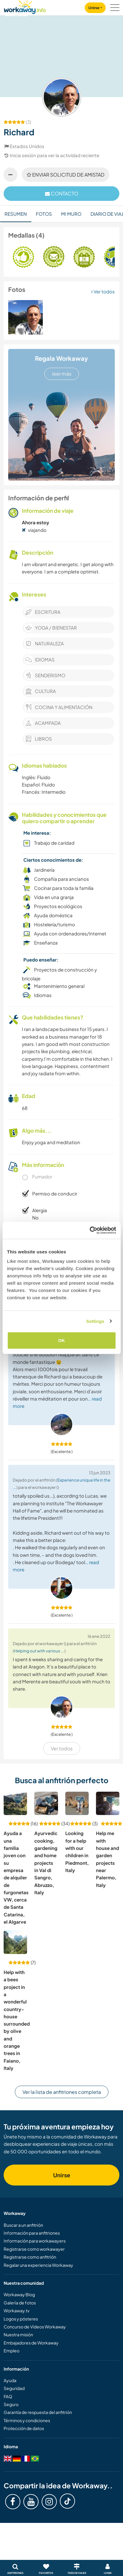 This screenshot has width=123, height=2576. What do you see at coordinates (16, 1877) in the screenshot?
I see `Ayuda a una familia joven con su empresa de alquiler de furgonetas VW, cerca de Santa Catarina, el Algarve` at bounding box center [16, 1877].